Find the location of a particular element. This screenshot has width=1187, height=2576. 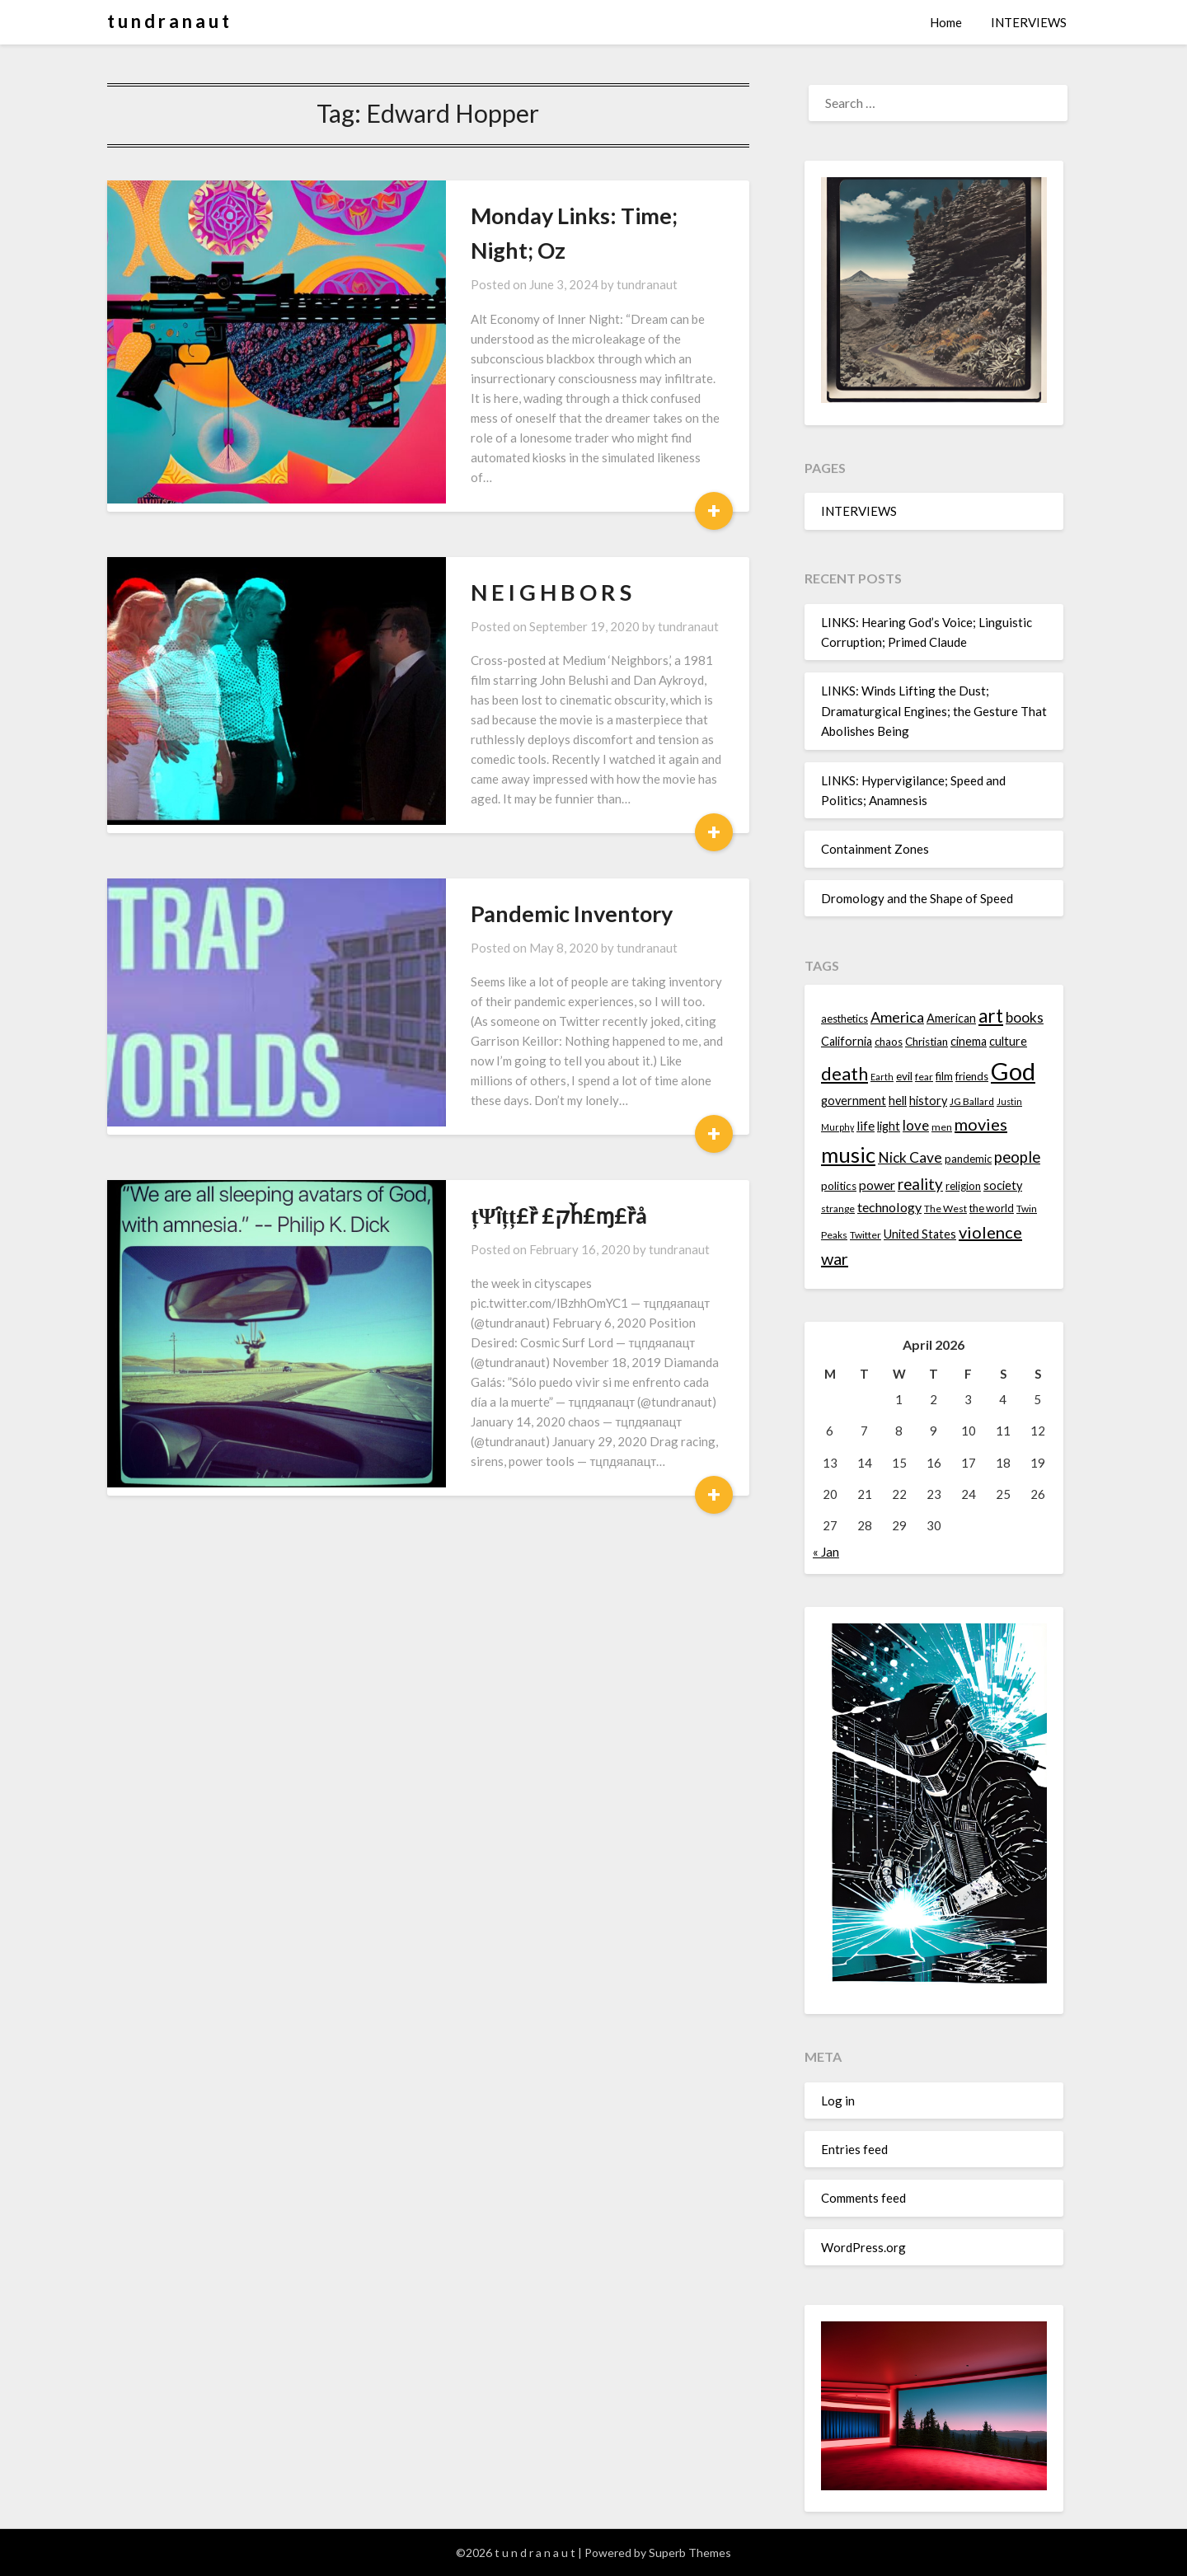

strange [strange (13 items)] is located at coordinates (838, 1208).